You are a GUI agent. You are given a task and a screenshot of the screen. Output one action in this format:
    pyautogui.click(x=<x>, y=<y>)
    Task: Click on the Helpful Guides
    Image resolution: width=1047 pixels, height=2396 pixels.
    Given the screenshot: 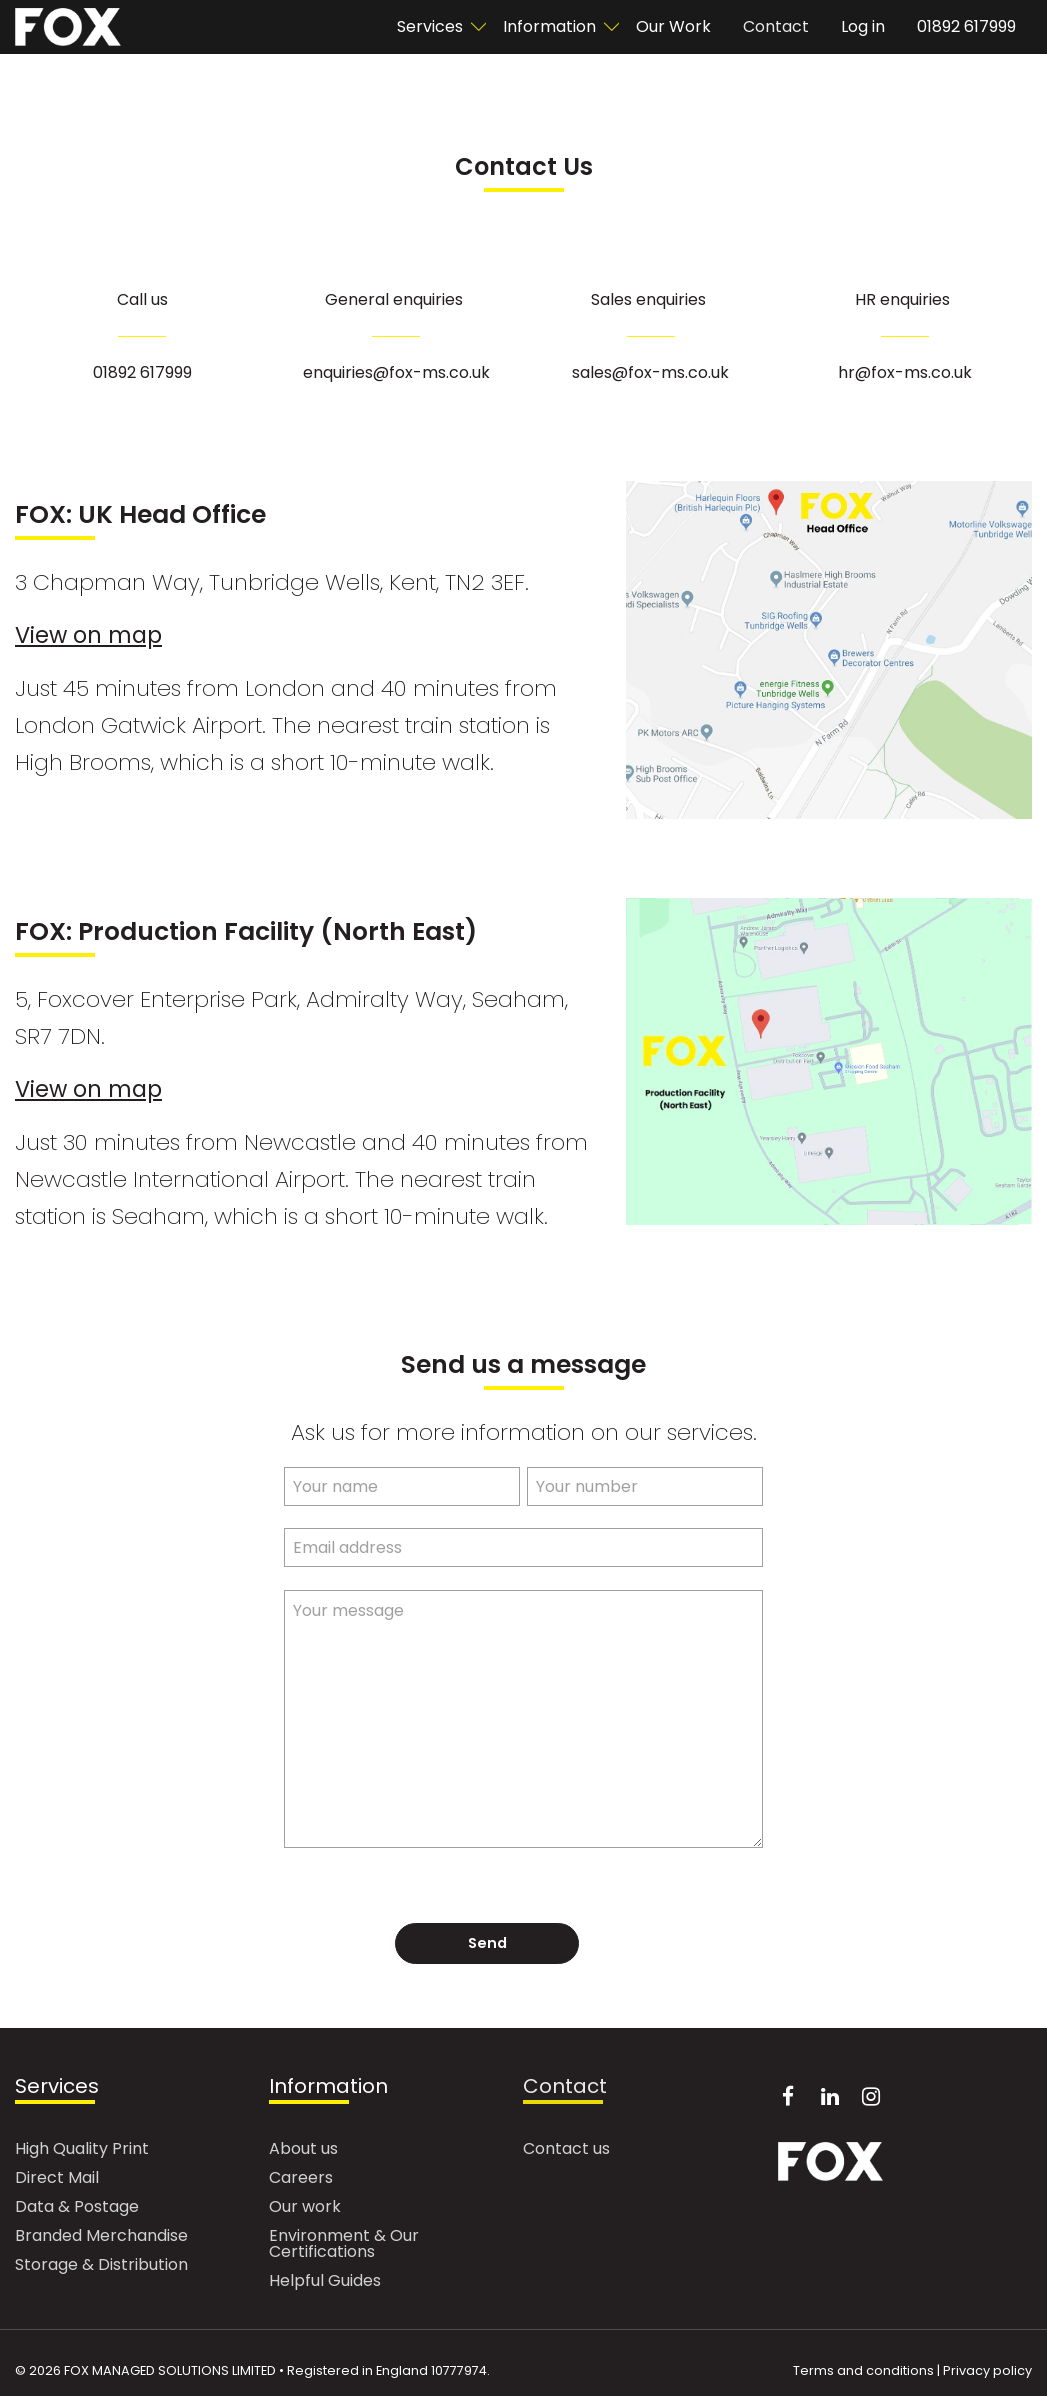 What is the action you would take?
    pyautogui.click(x=325, y=2282)
    